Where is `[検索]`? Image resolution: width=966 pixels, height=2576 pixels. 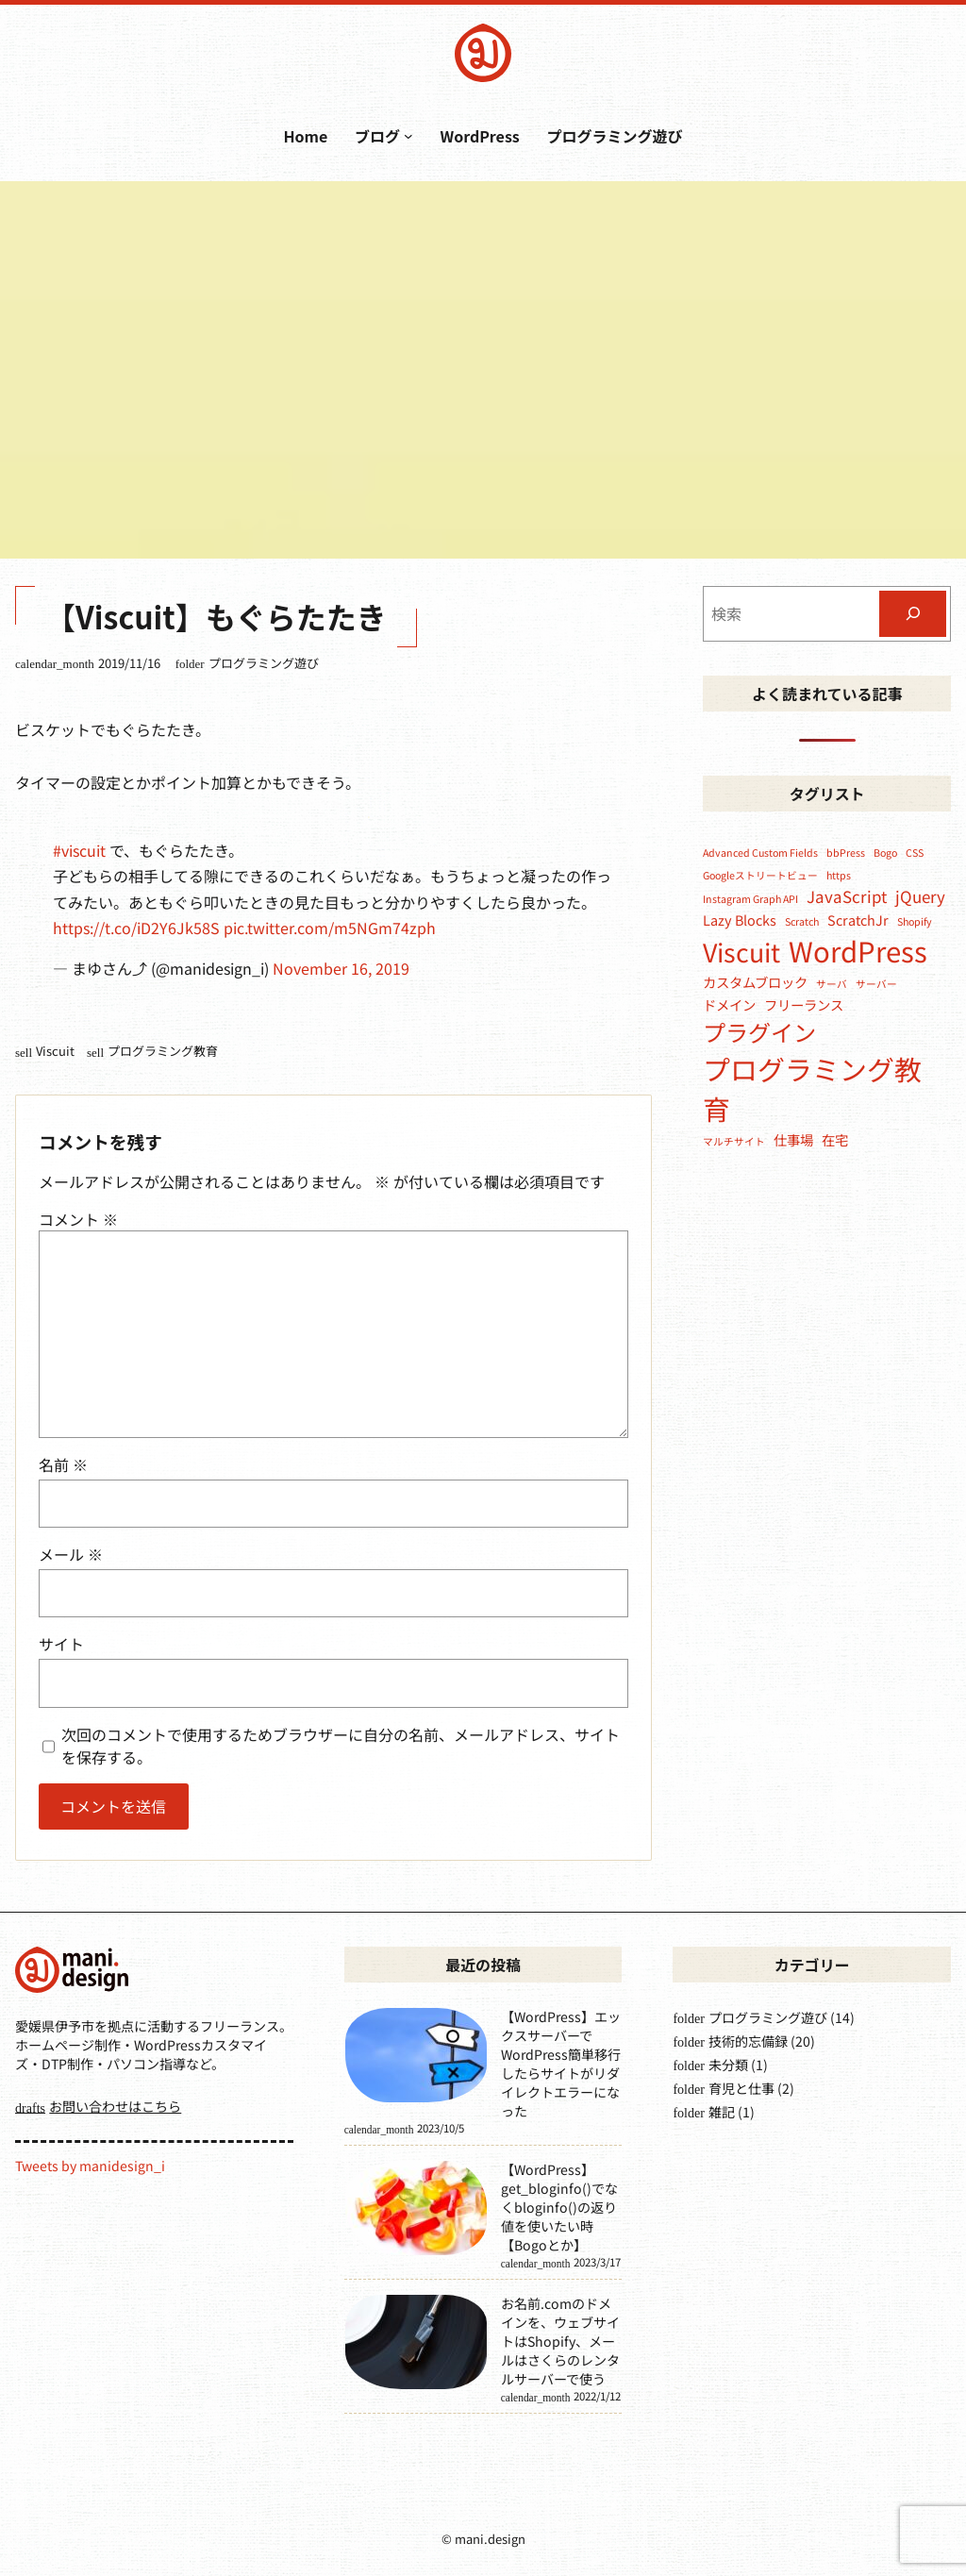 [検索] is located at coordinates (912, 614).